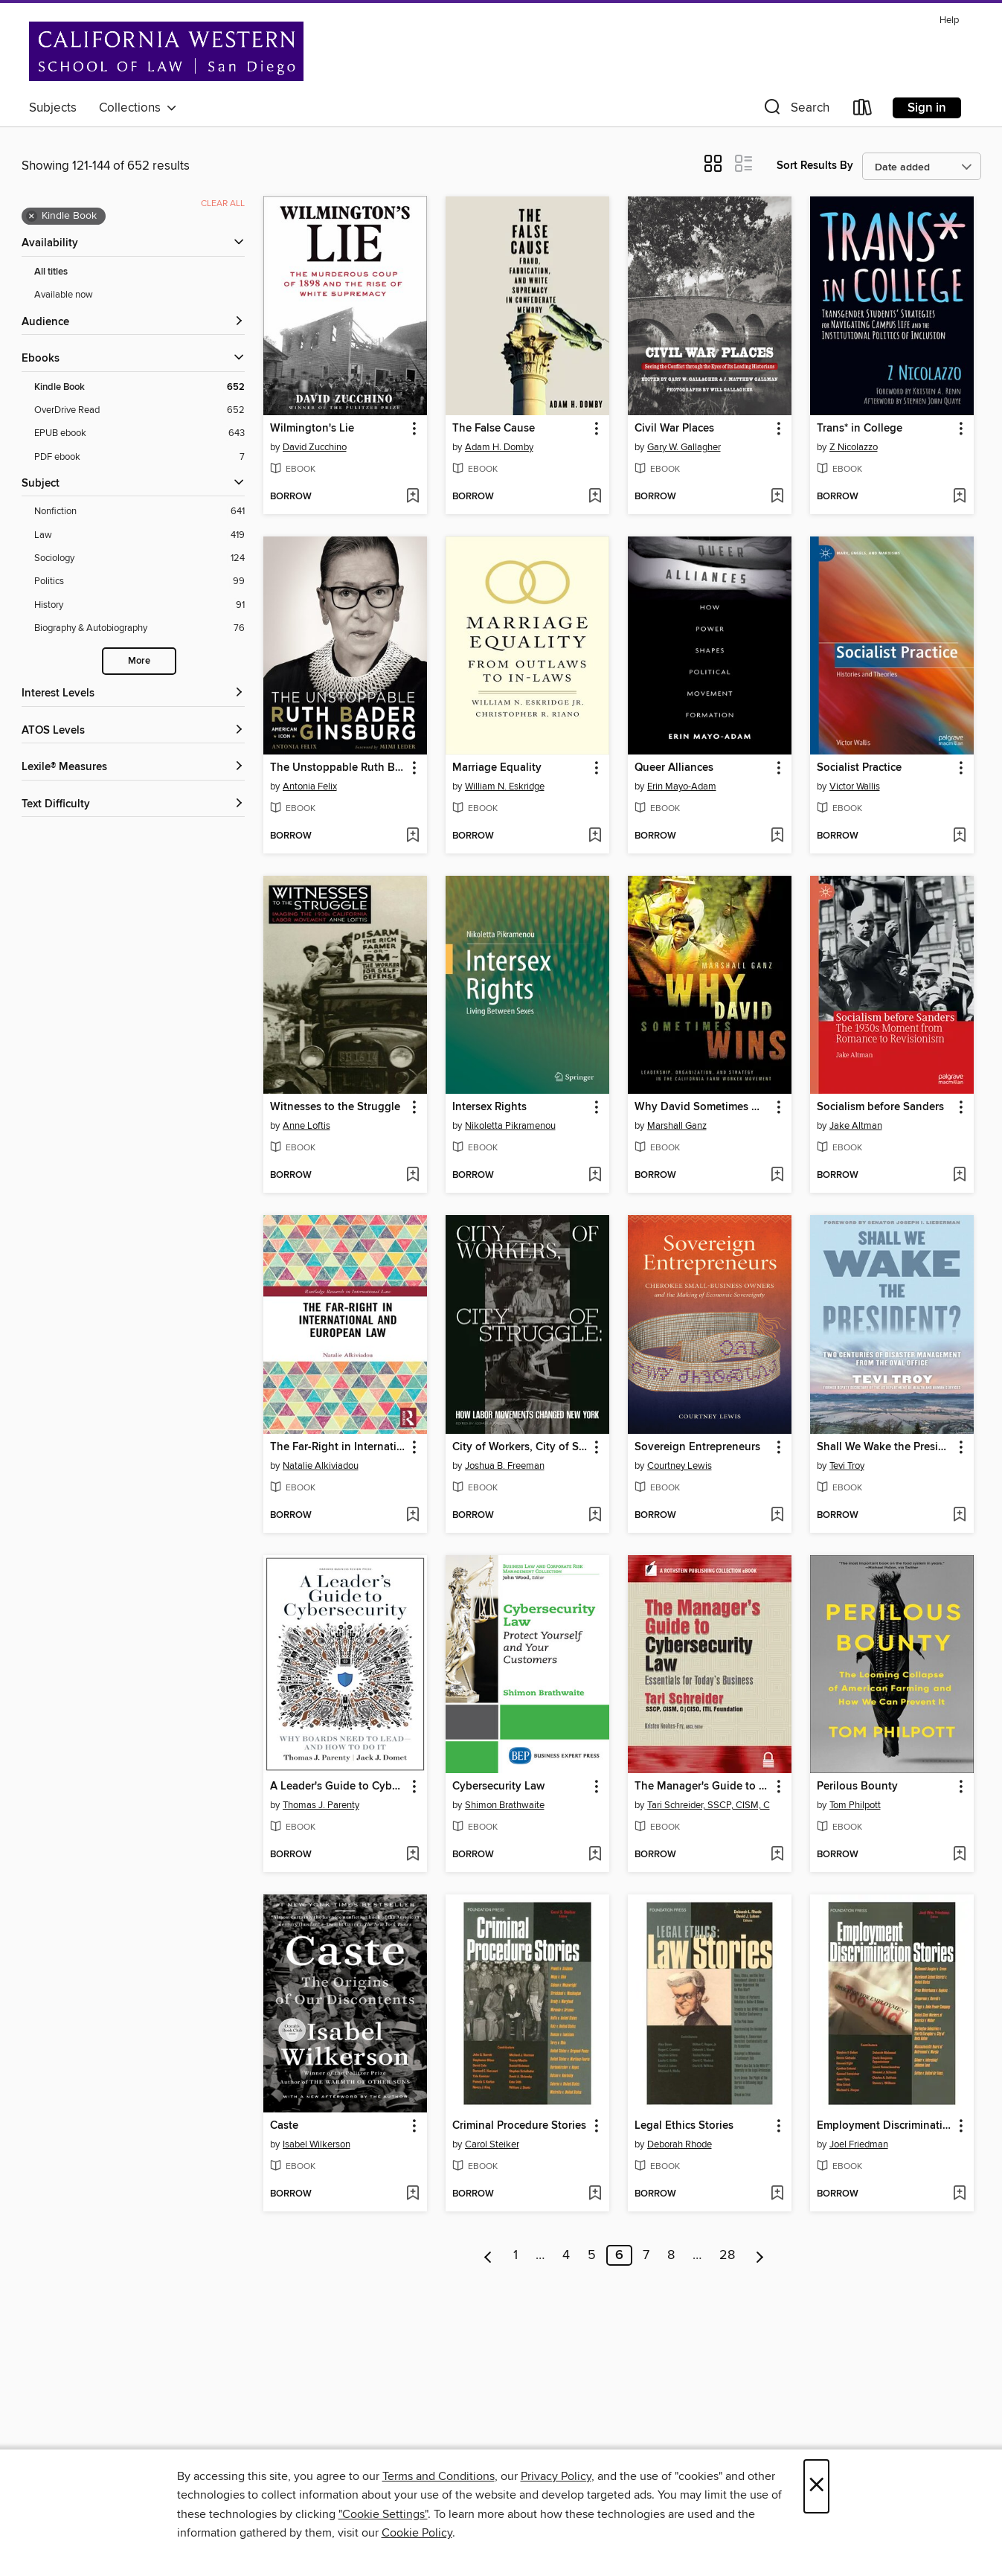  I want to click on Anne Loftis [Search by author, Anne Loftis], so click(306, 1126).